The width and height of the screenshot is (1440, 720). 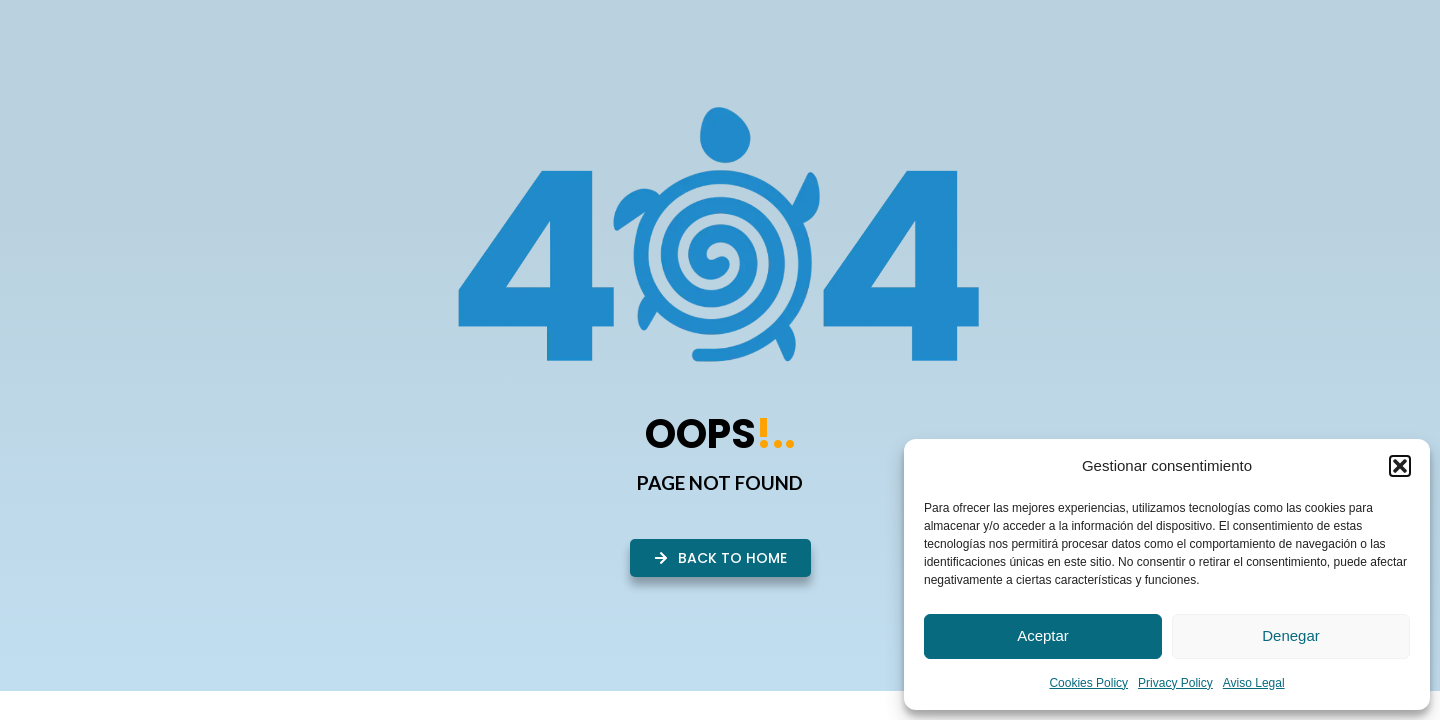 I want to click on Aceptar, so click(x=1043, y=635).